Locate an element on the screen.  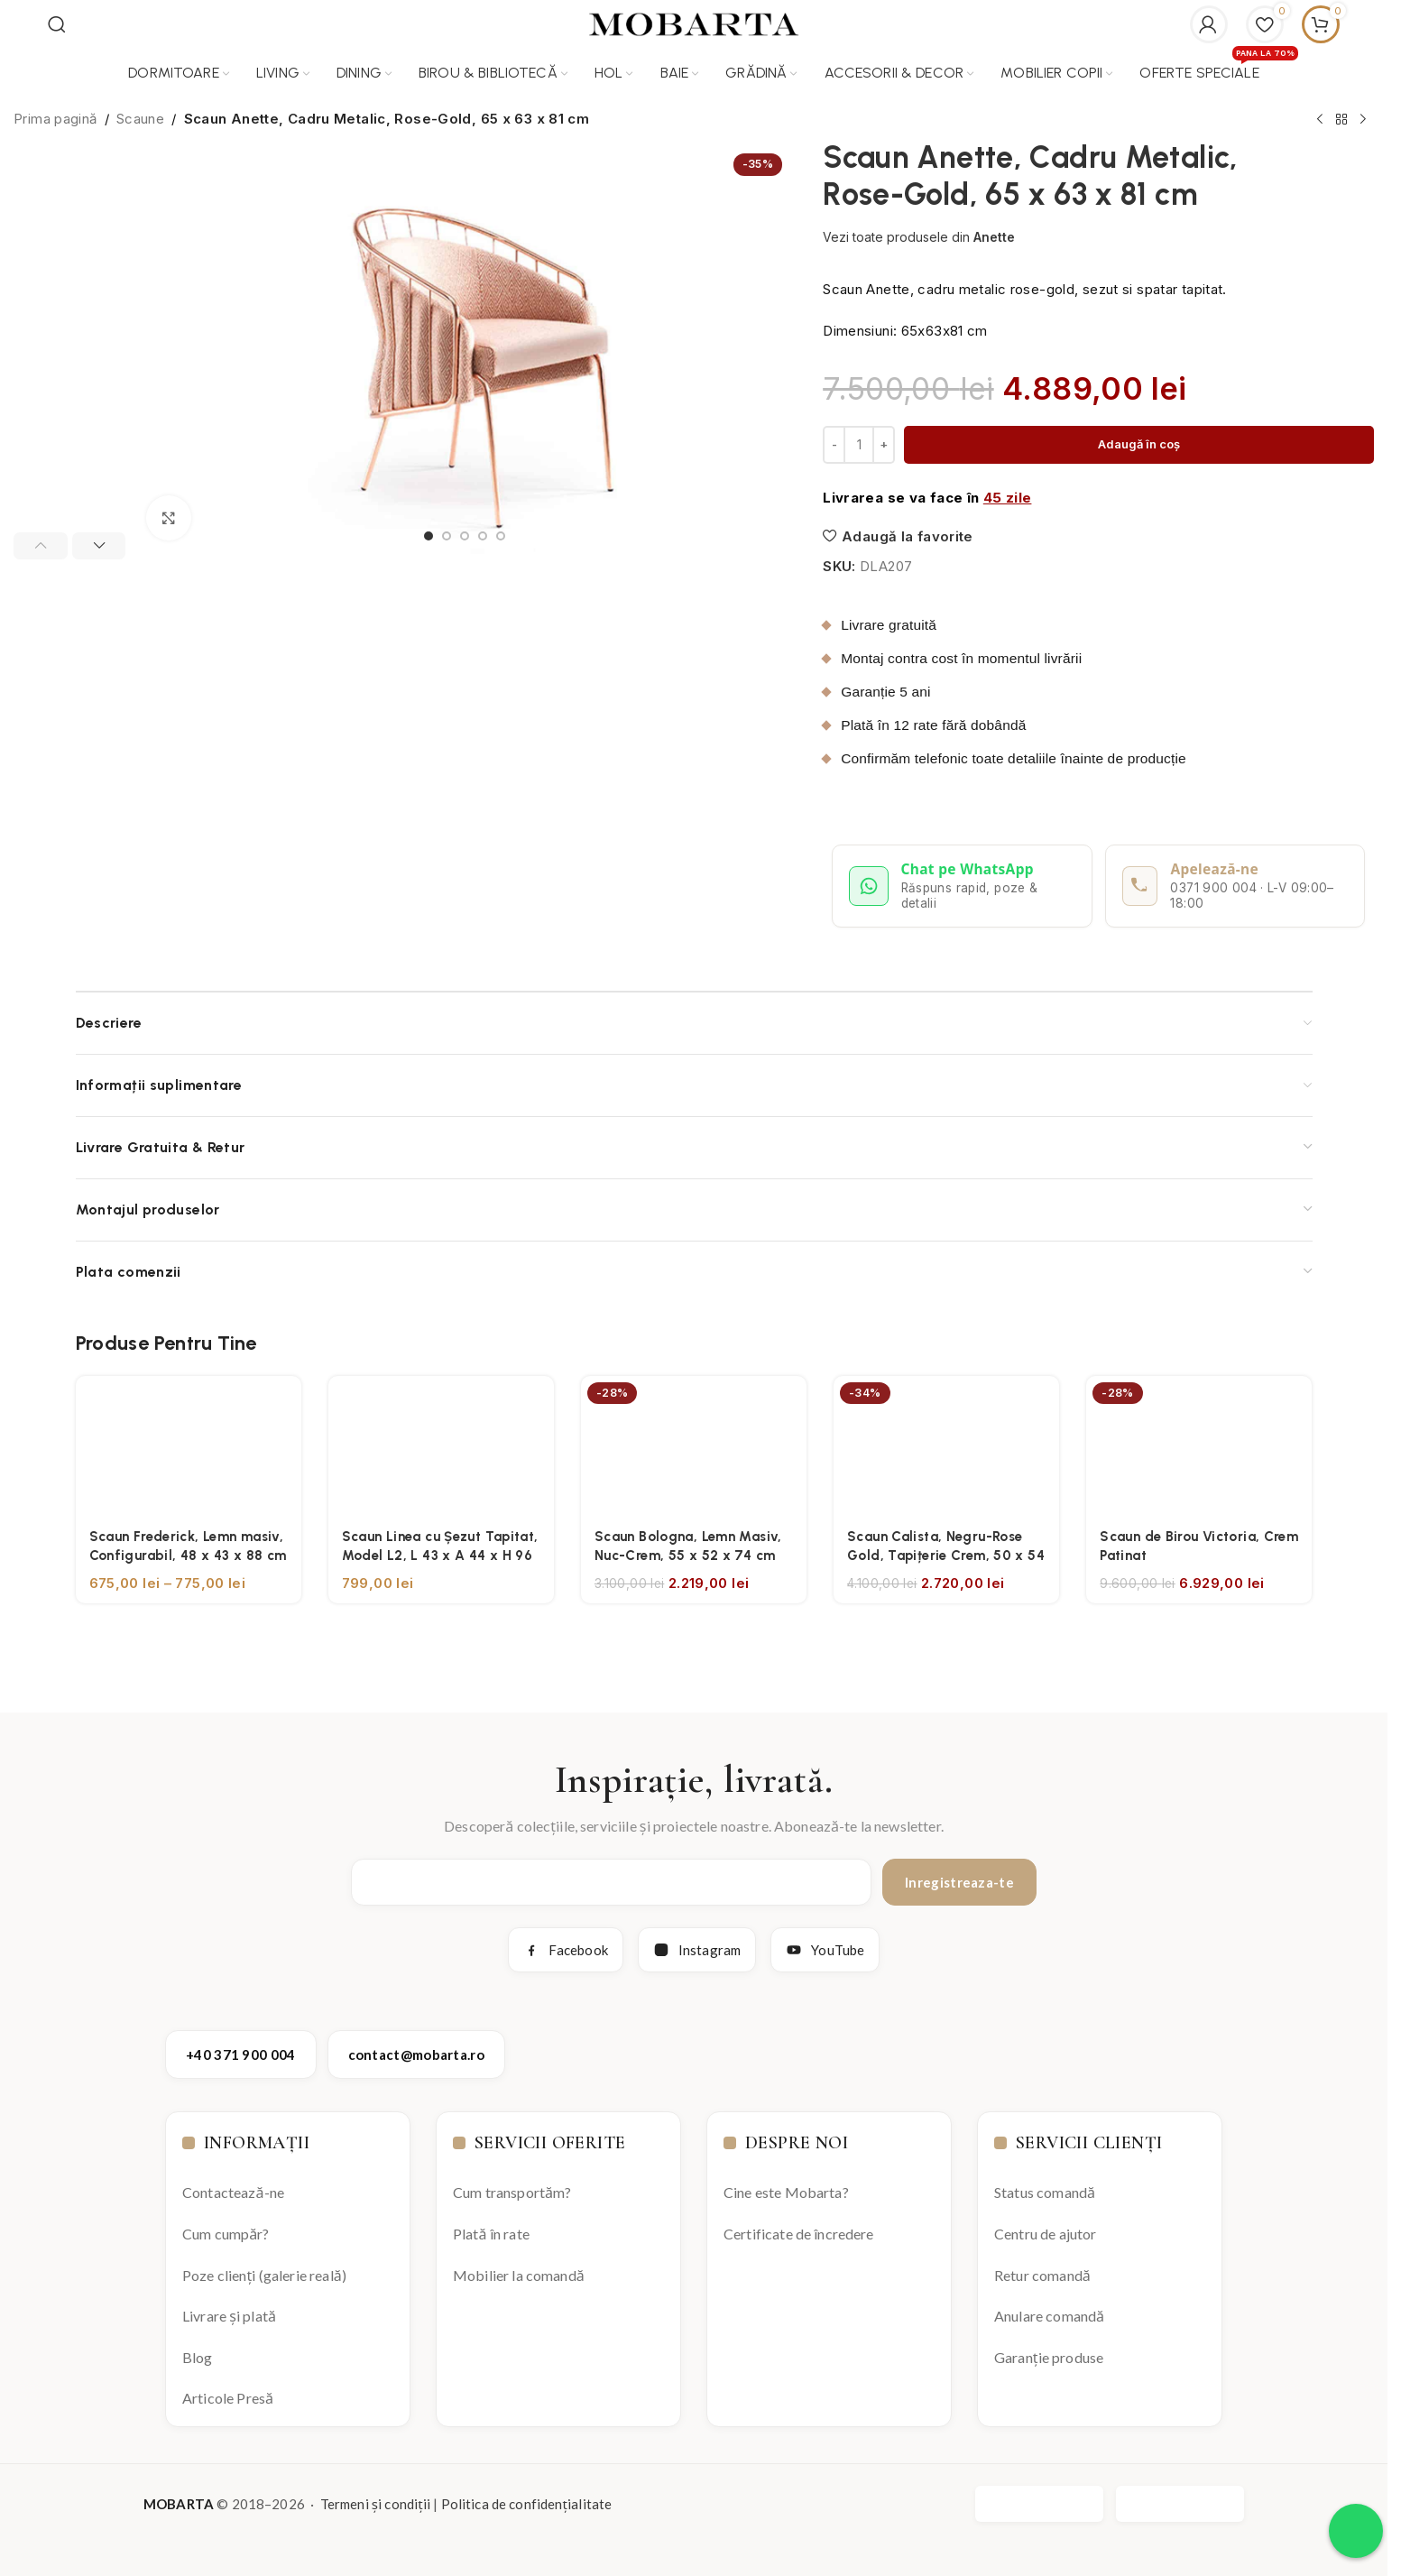
Centru de ajutor is located at coordinates (1045, 2233).